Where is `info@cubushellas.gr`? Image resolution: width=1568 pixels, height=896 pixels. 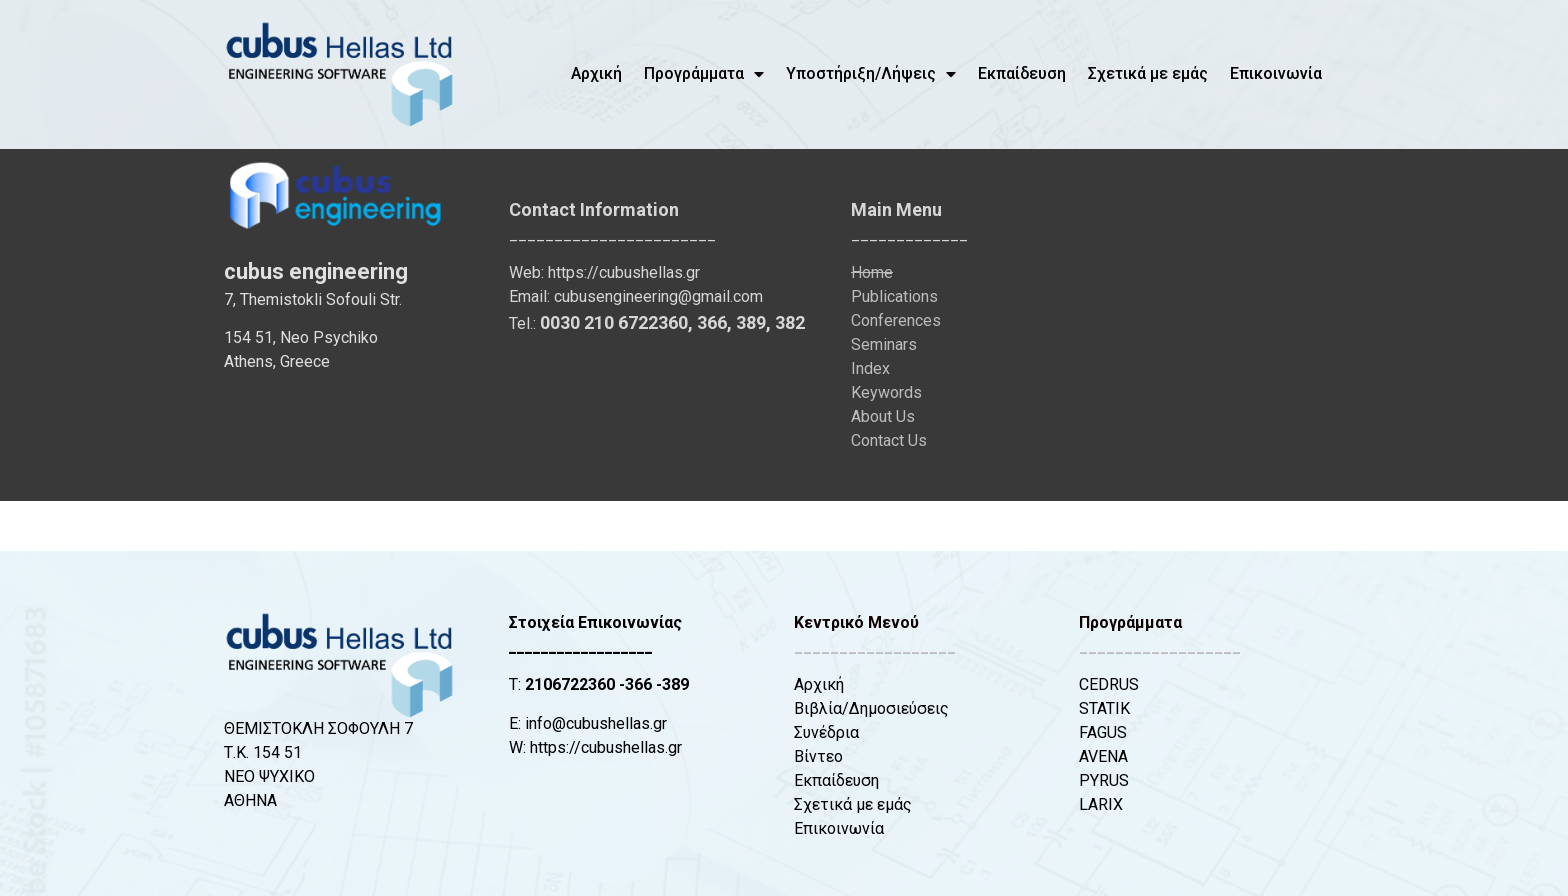
info@cubushellas.gr is located at coordinates (596, 723).